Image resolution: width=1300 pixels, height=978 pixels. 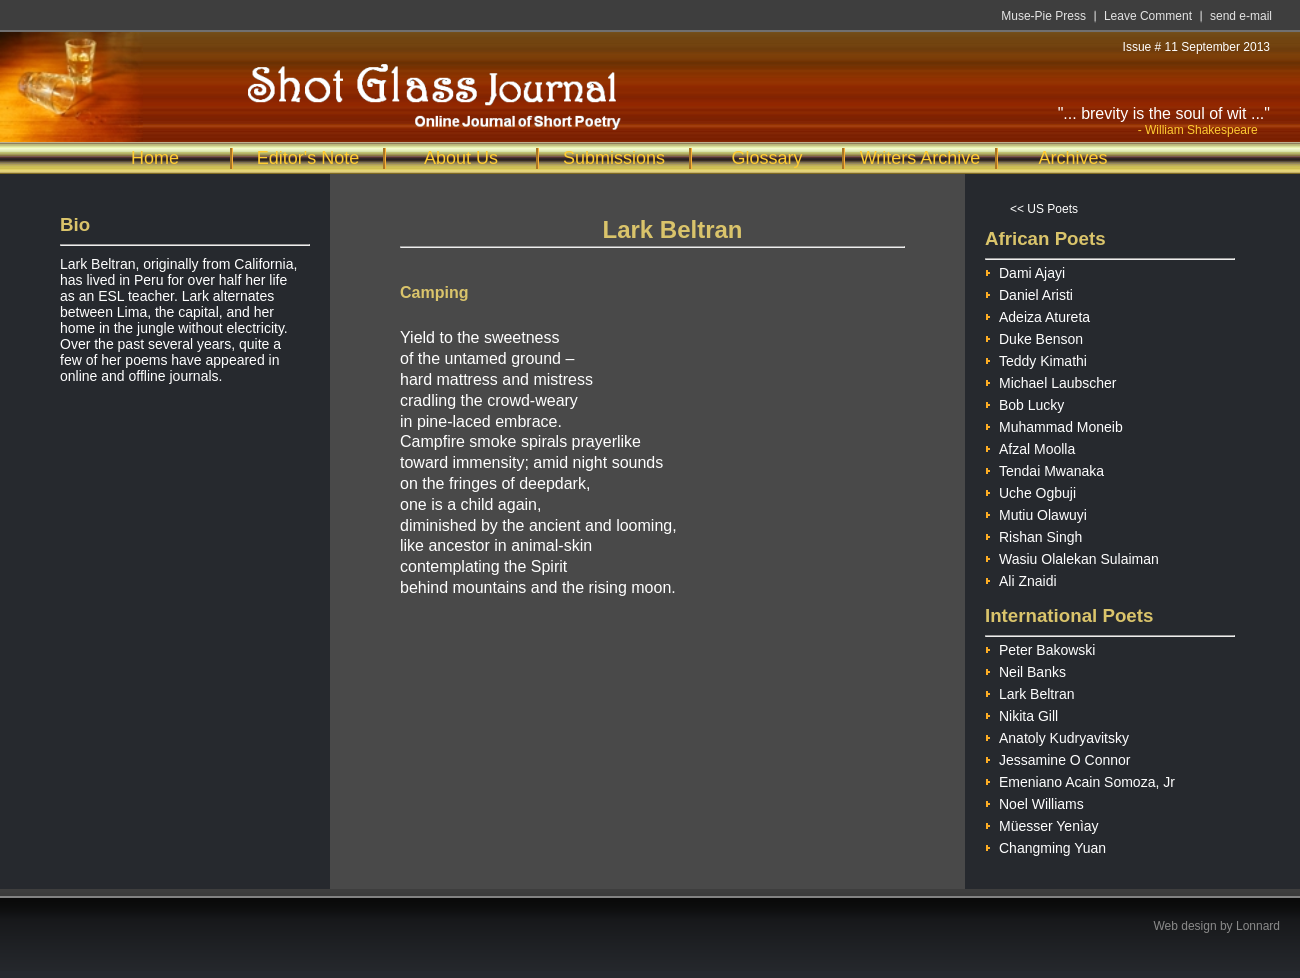 I want to click on Noel Williams, so click(x=1034, y=801).